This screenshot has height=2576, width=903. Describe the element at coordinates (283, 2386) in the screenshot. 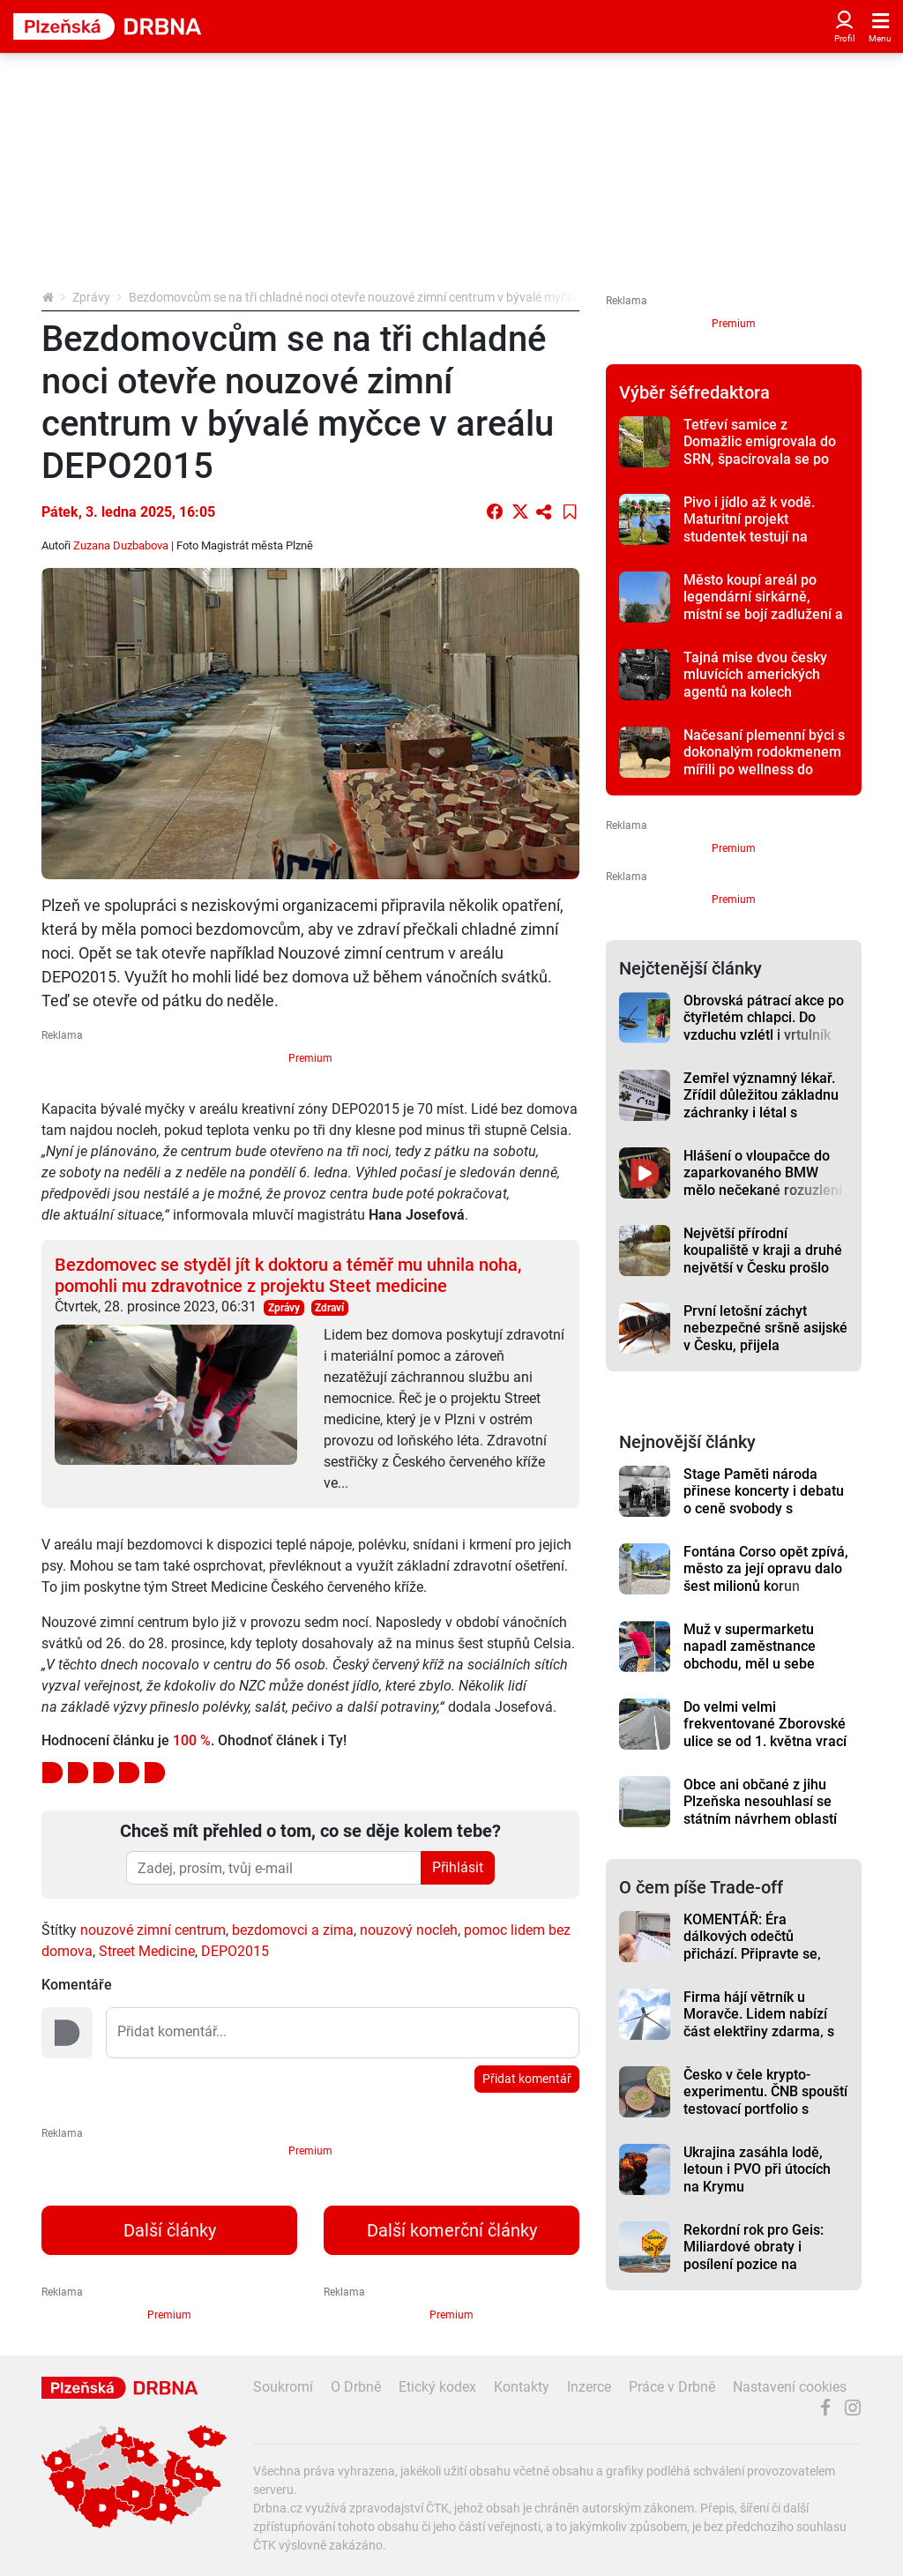

I see `Soukromí` at that location.